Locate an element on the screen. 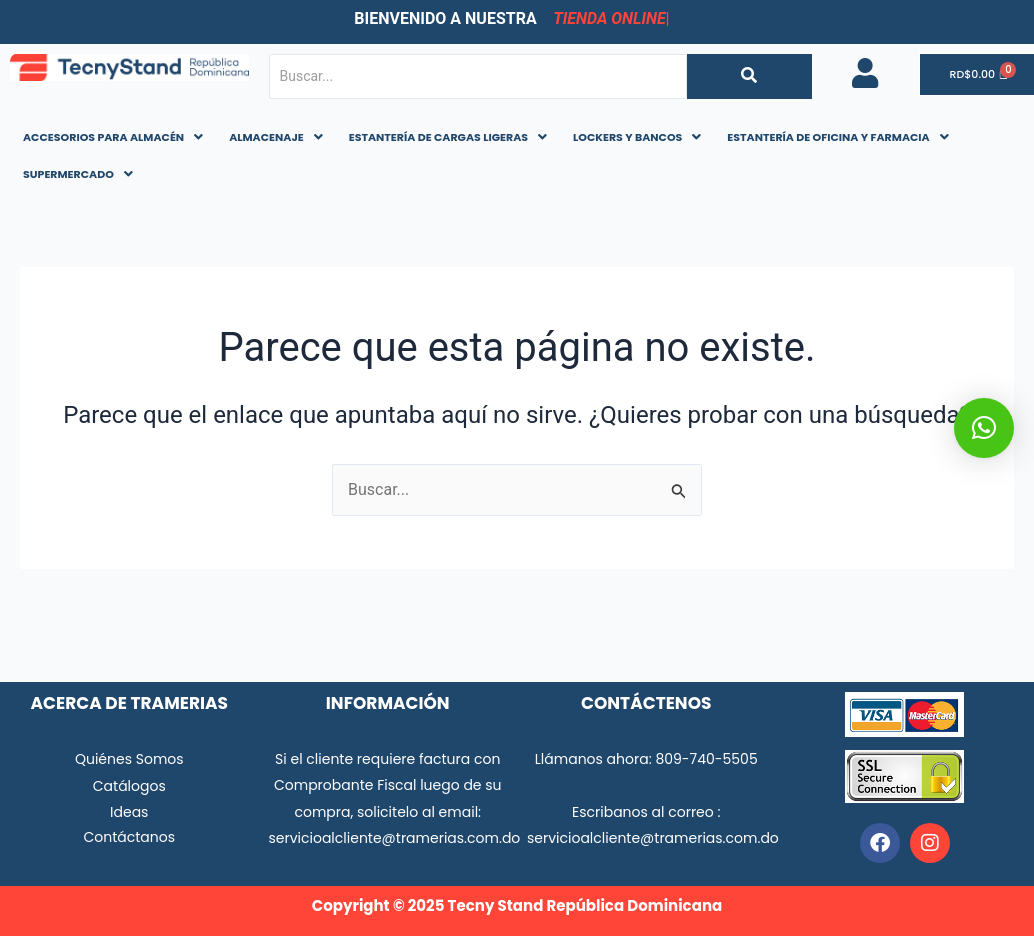 The height and width of the screenshot is (936, 1034). Contáctanos is located at coordinates (129, 837).